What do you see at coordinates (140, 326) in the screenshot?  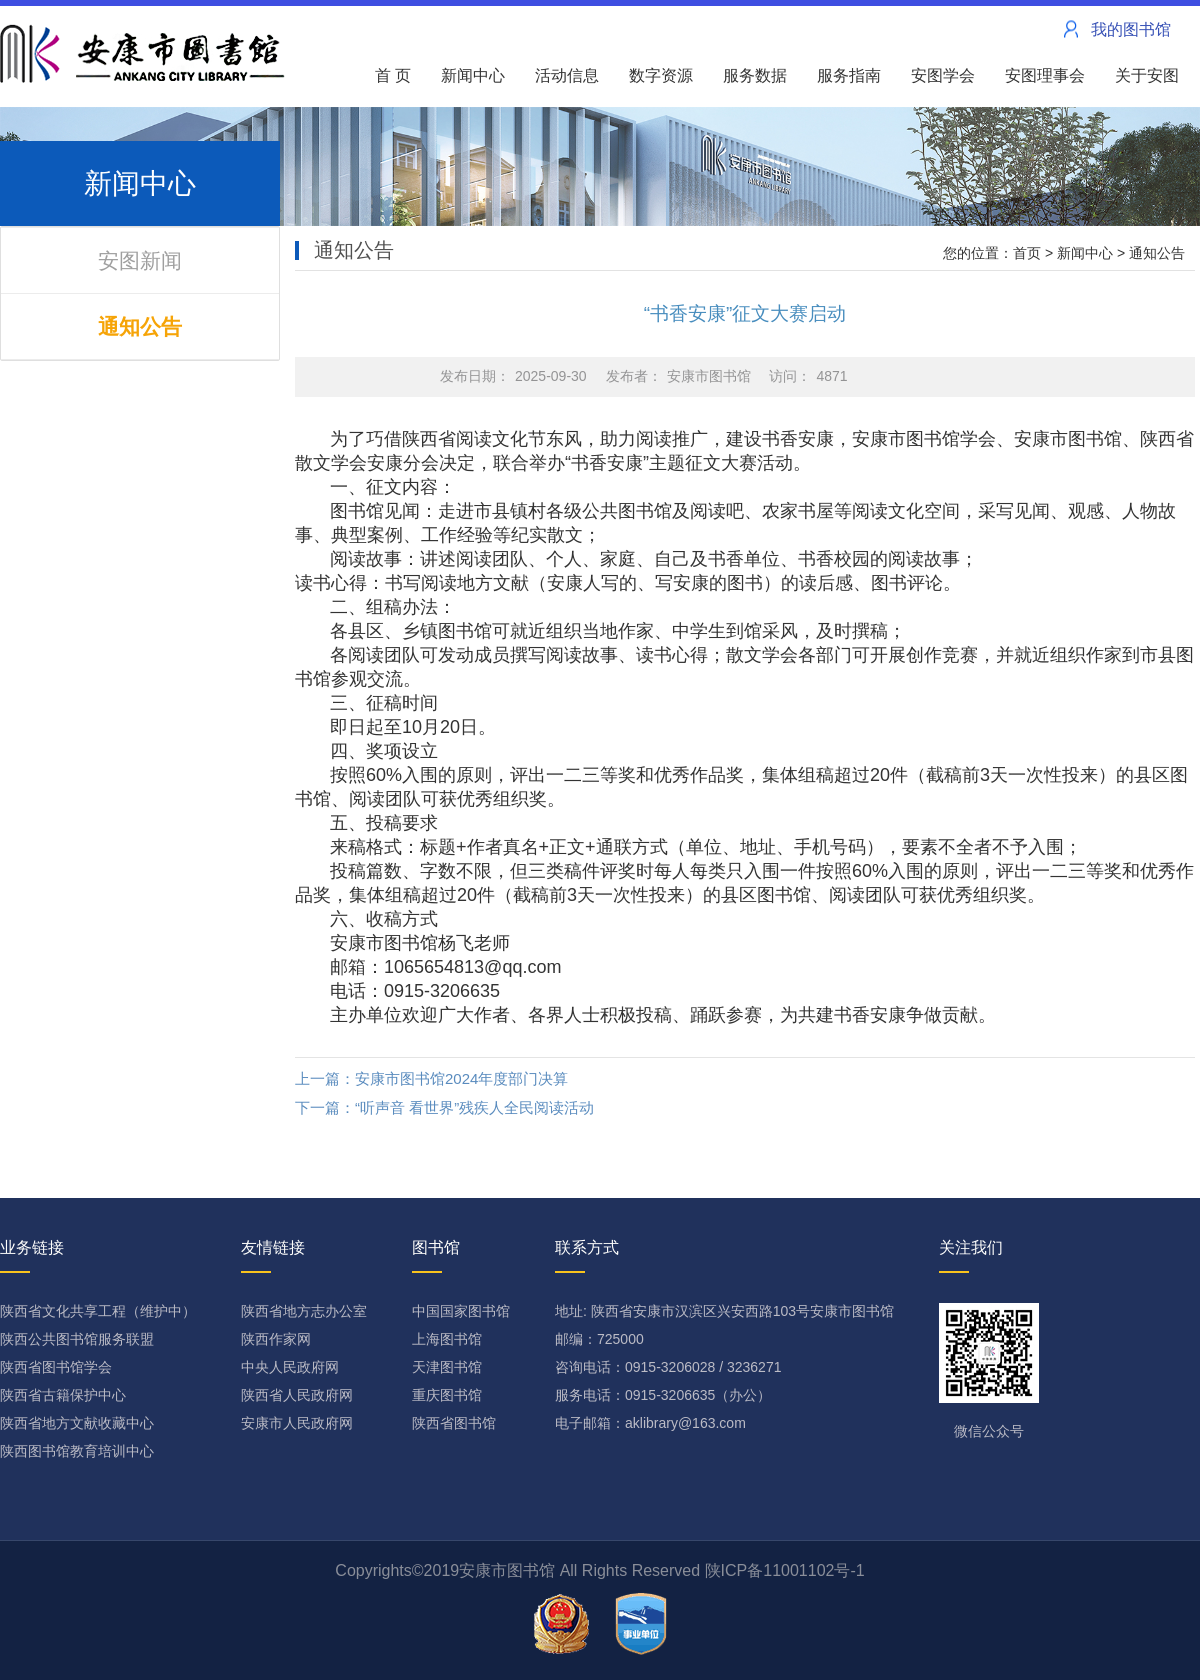 I see `通知公告` at bounding box center [140, 326].